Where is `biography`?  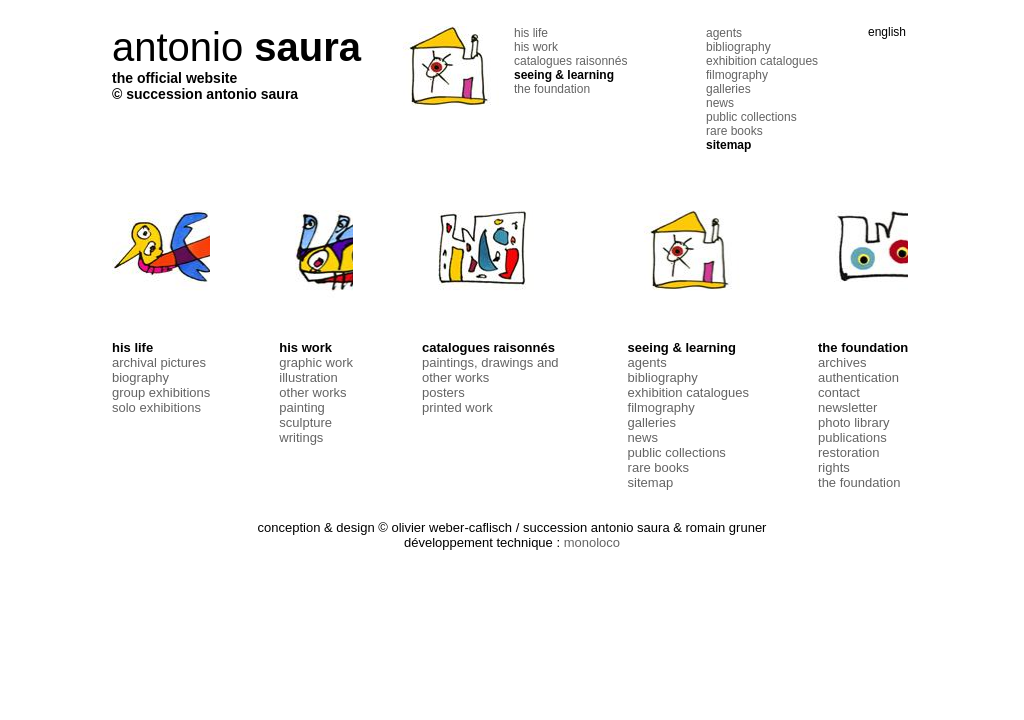 biography is located at coordinates (140, 377).